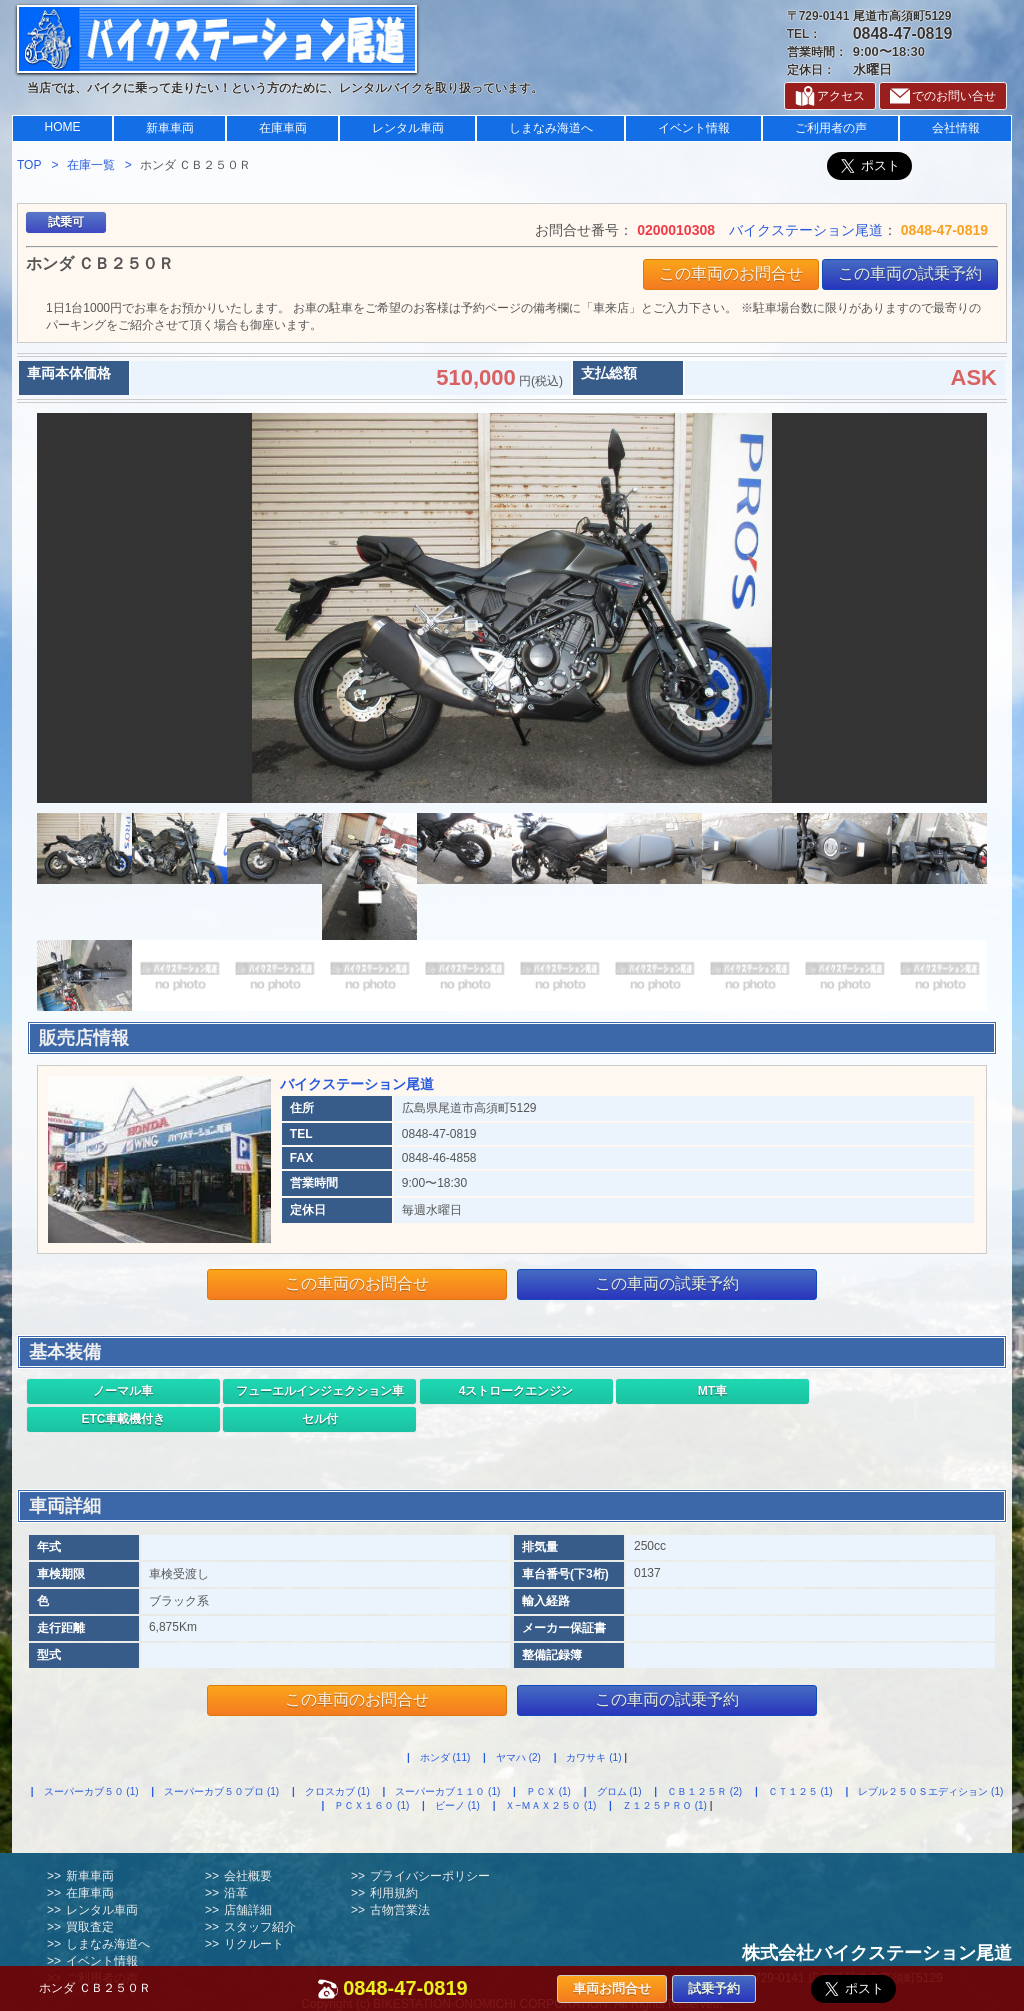 The height and width of the screenshot is (2011, 1024). What do you see at coordinates (254, 1944) in the screenshot?
I see `リクルート` at bounding box center [254, 1944].